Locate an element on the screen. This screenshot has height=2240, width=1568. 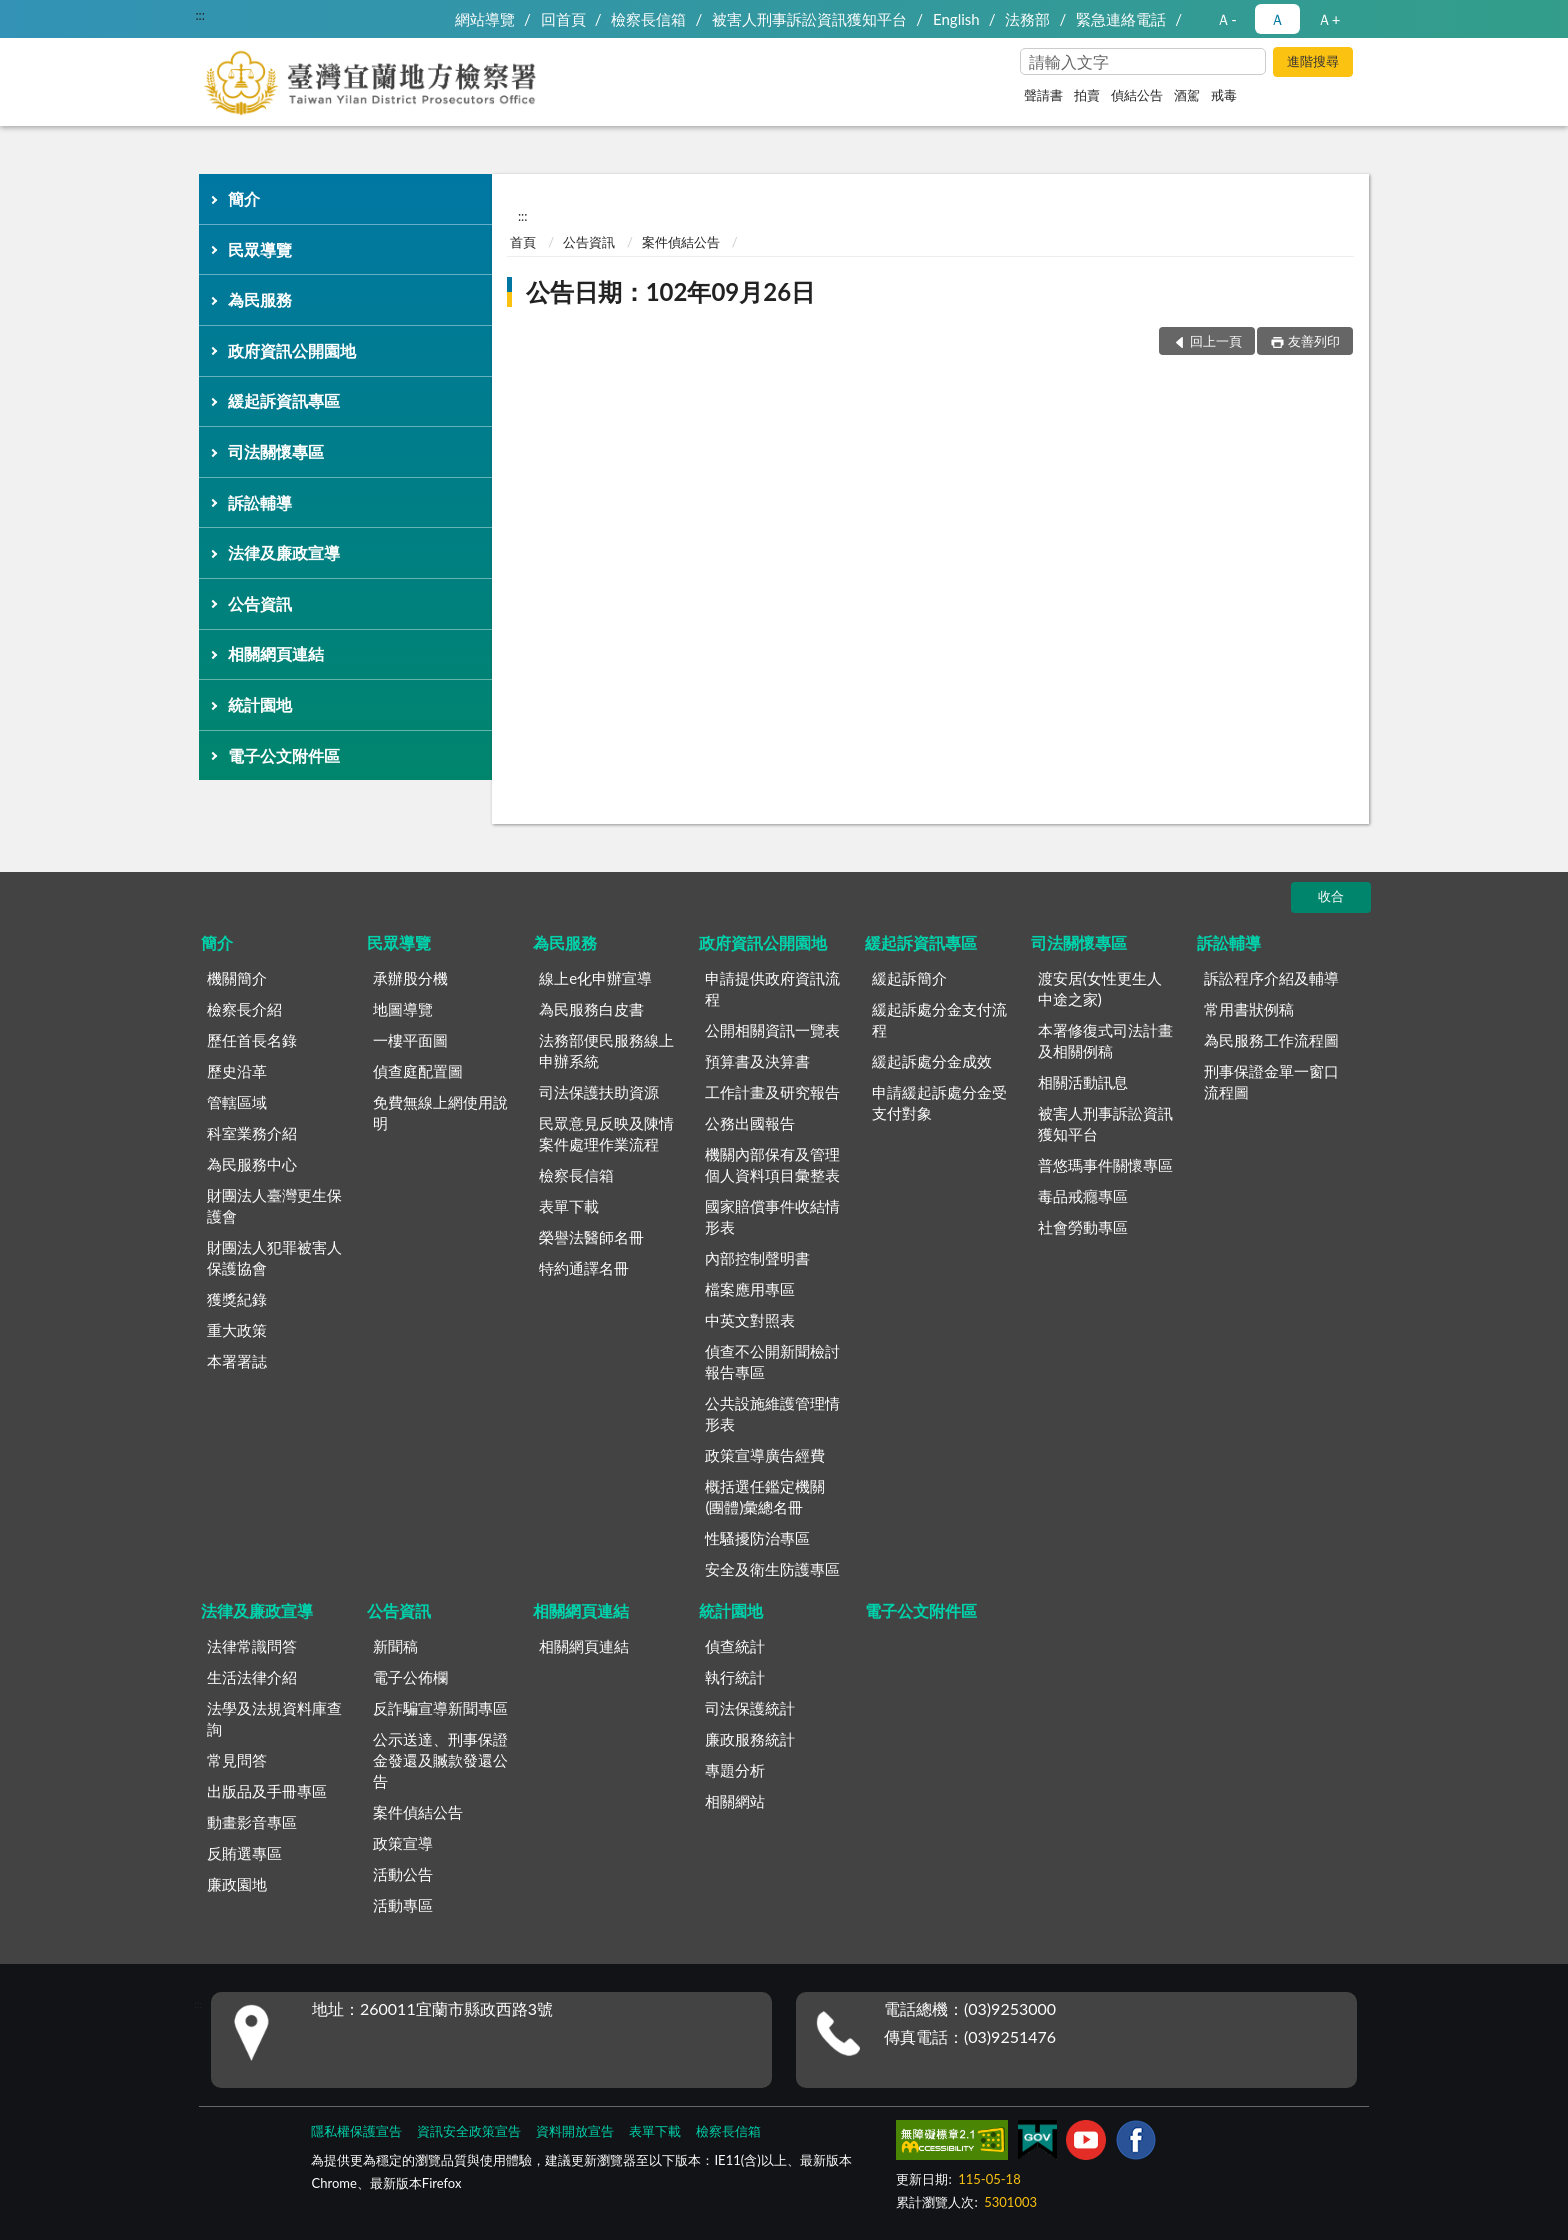
緩起訴簡介 is located at coordinates (909, 978).